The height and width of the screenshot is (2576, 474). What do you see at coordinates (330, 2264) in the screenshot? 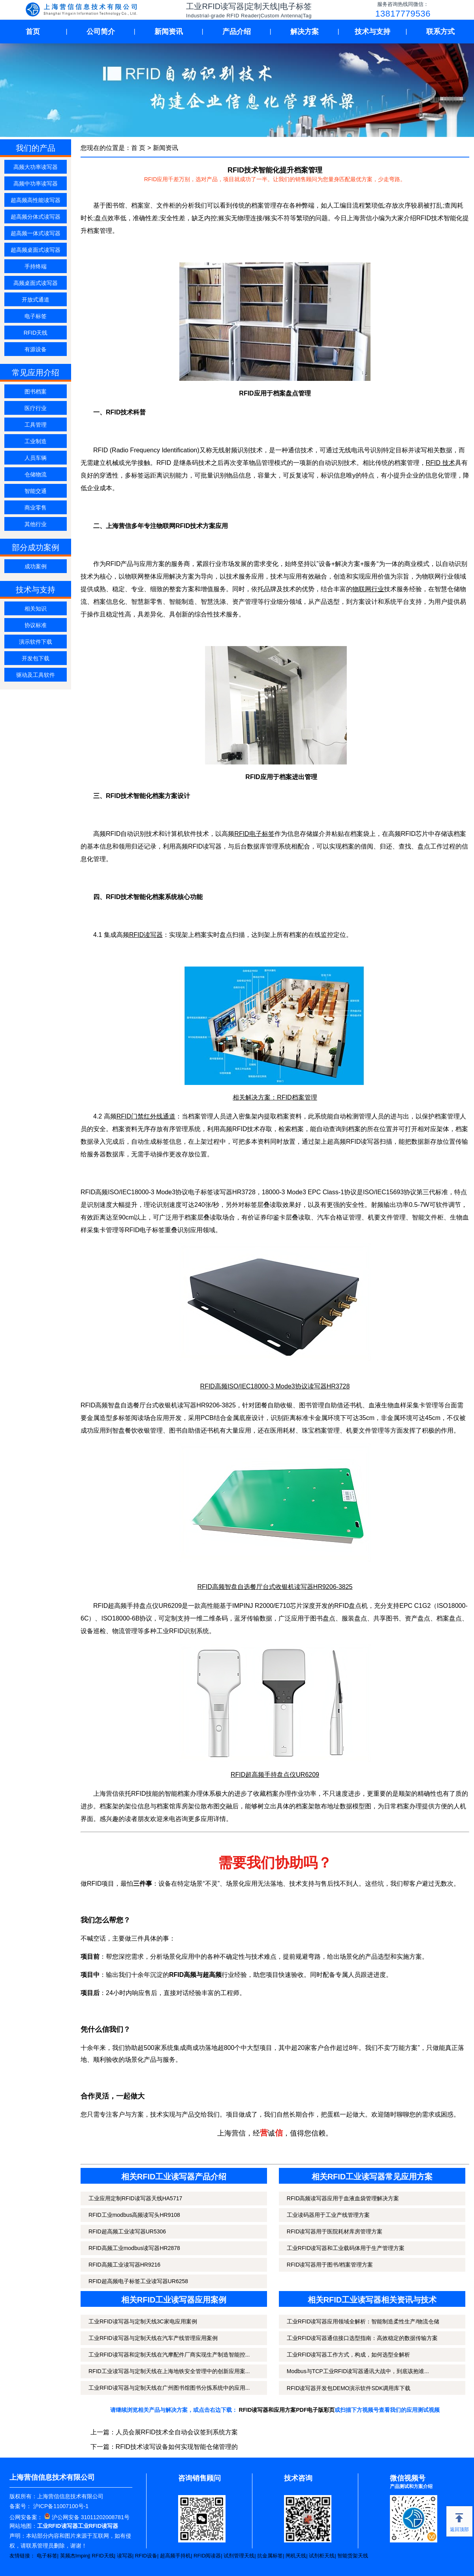
I see `RFID读写器用于图书/档案管理方案` at bounding box center [330, 2264].